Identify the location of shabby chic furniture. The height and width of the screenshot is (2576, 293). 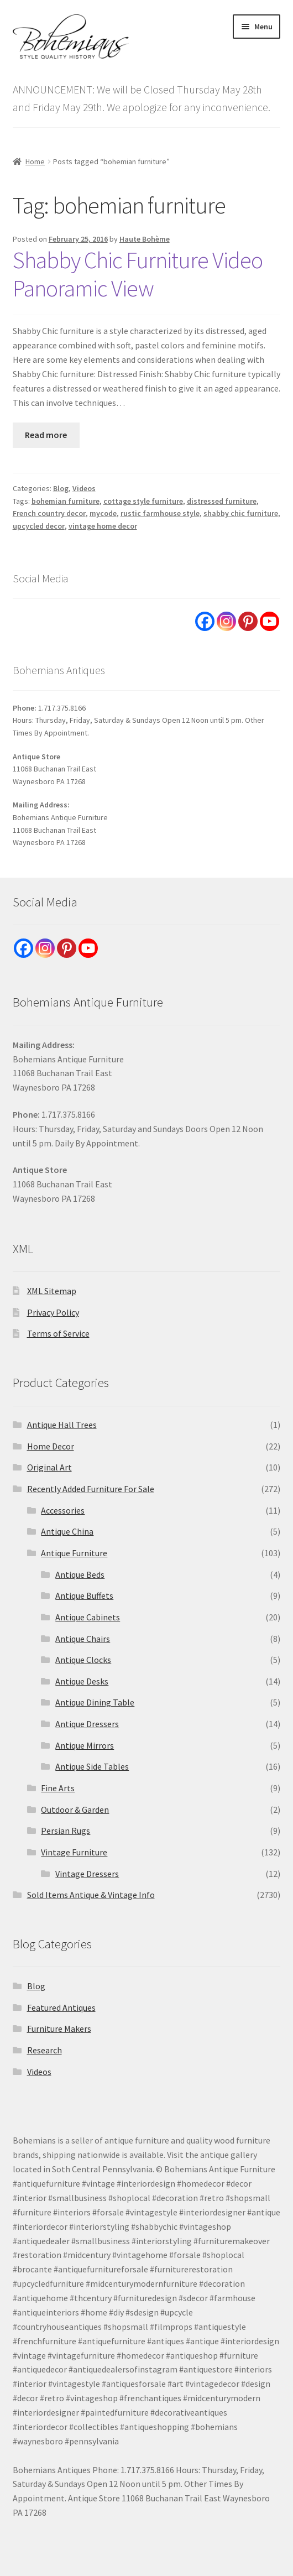
(240, 513).